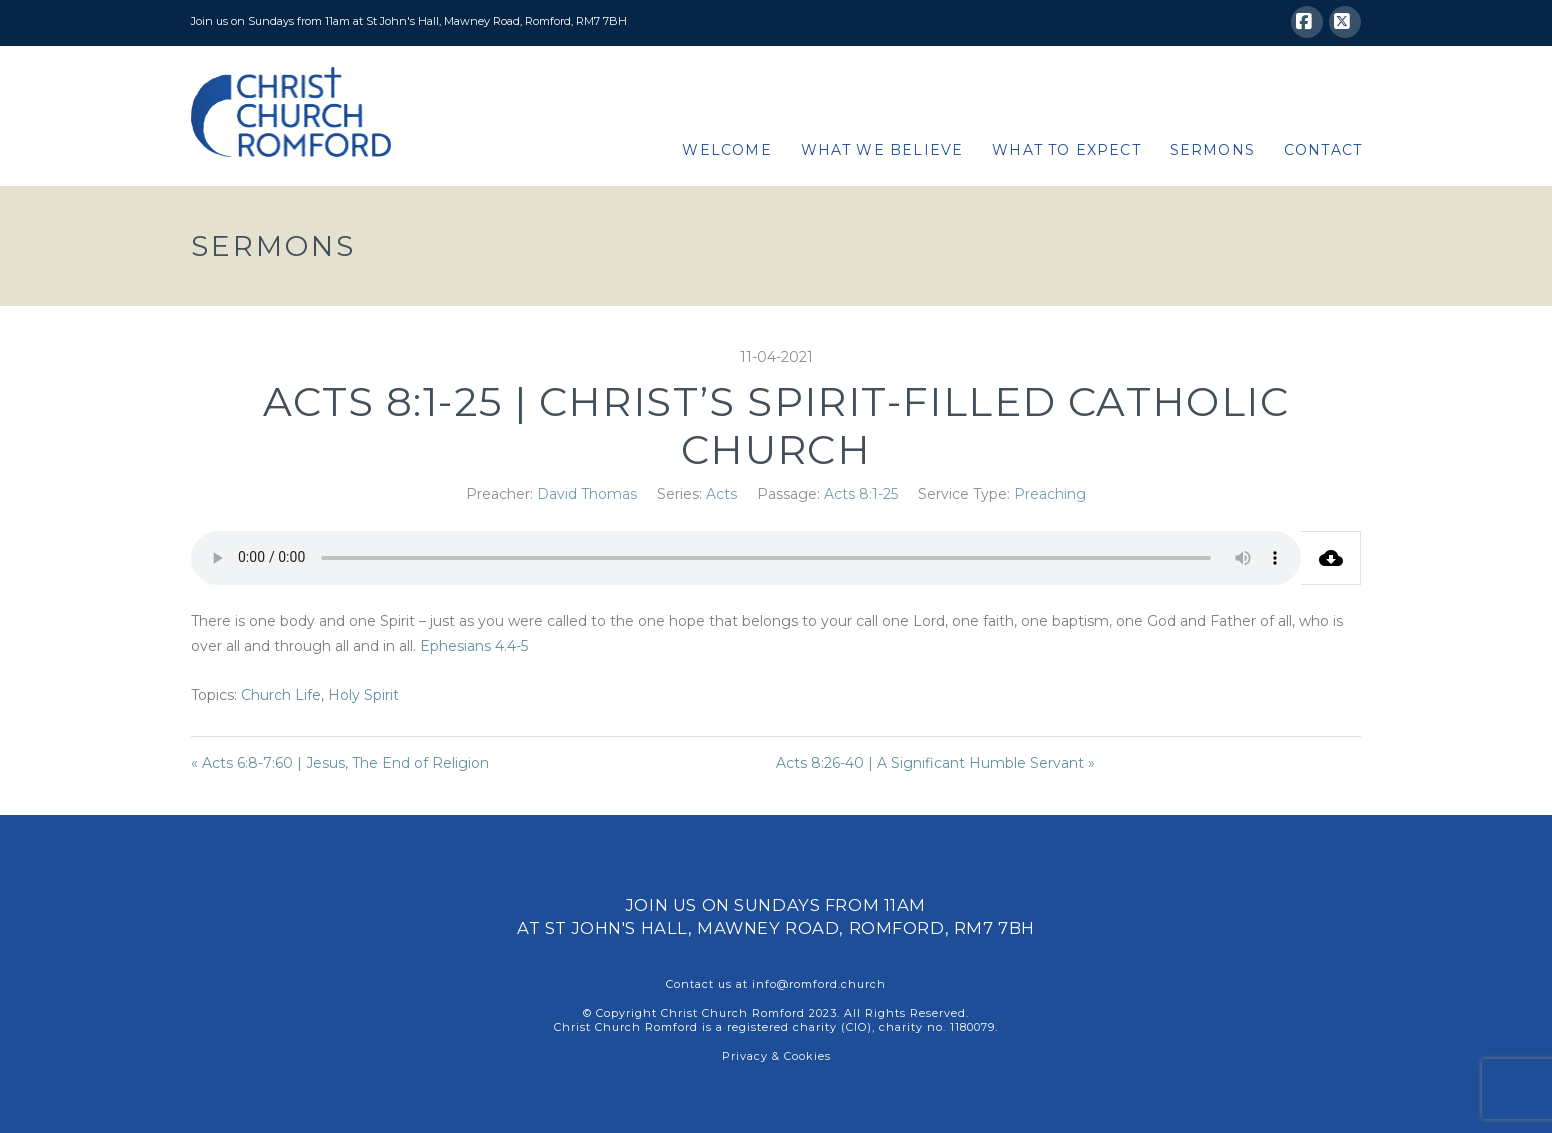 The width and height of the screenshot is (1552, 1133). I want to click on Church Life, so click(281, 695).